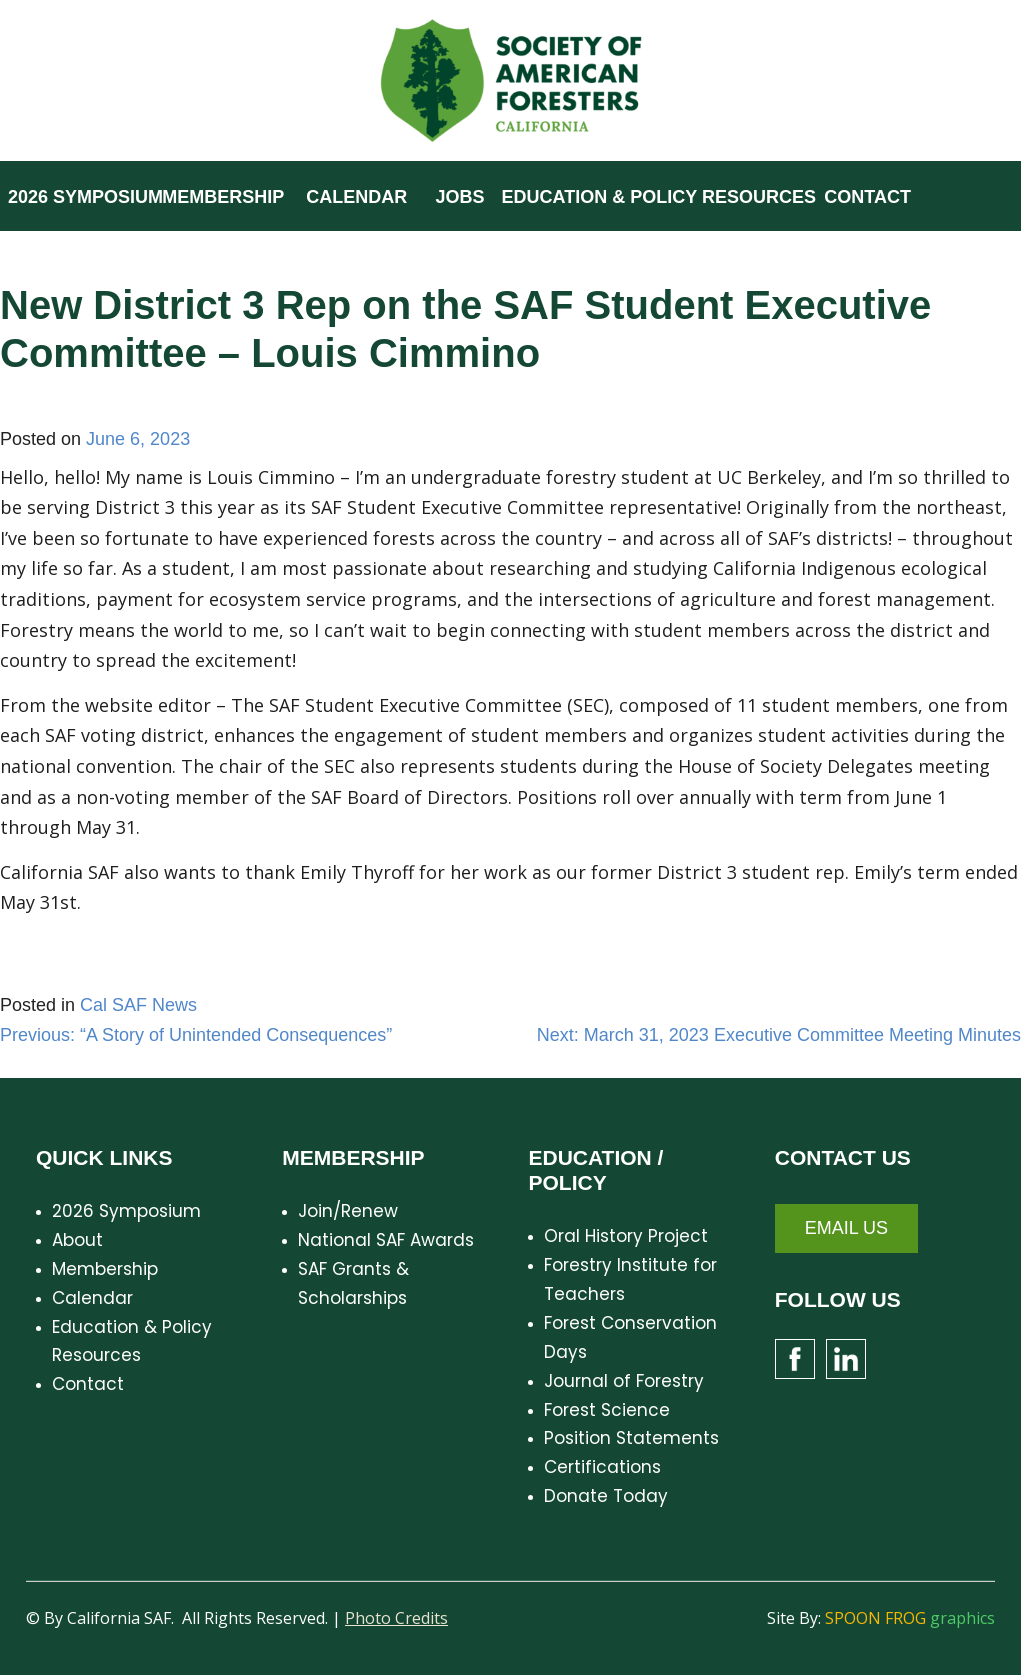  I want to click on Donate Today, so click(606, 1496).